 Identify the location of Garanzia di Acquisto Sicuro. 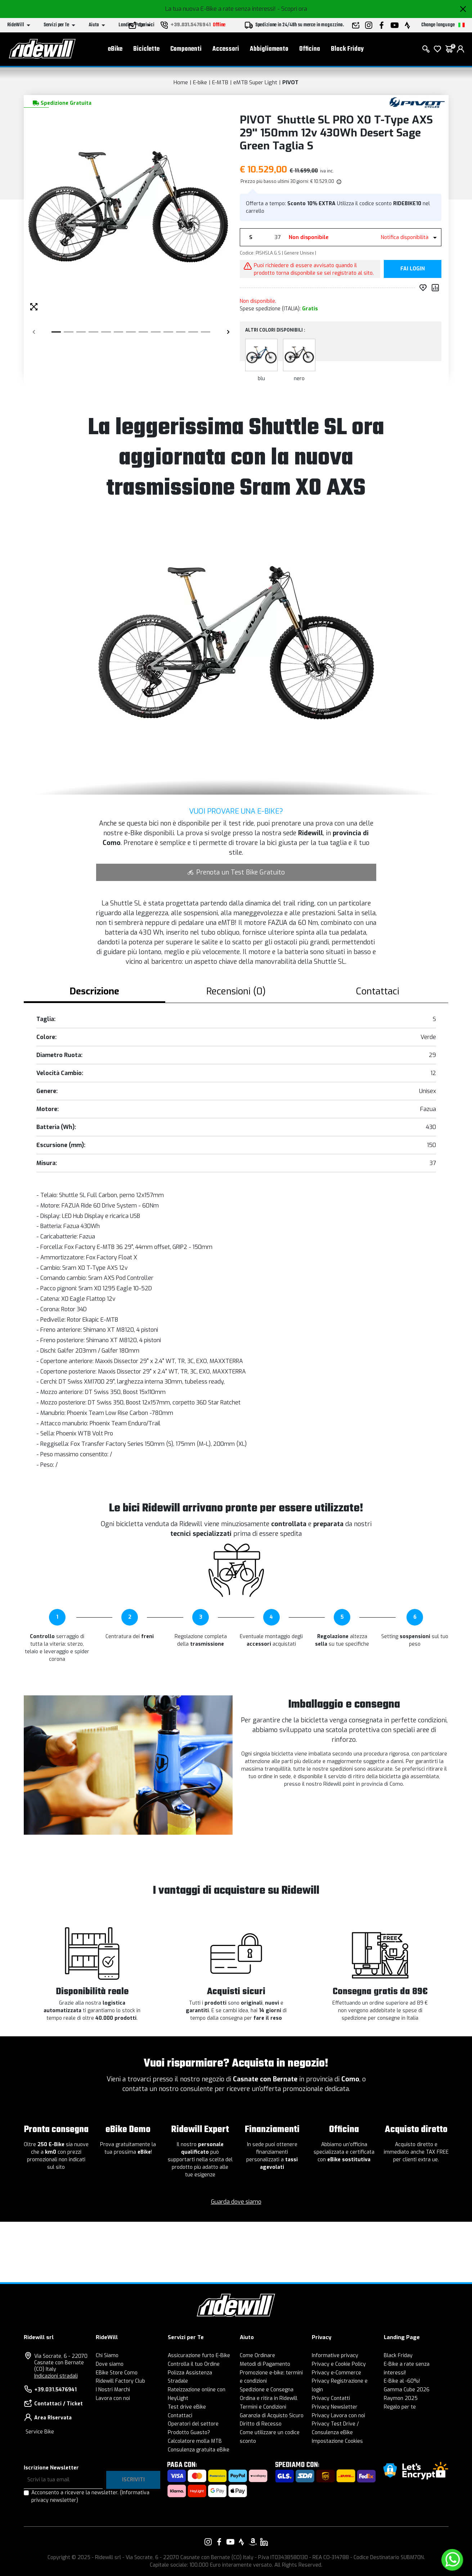
(272, 2415).